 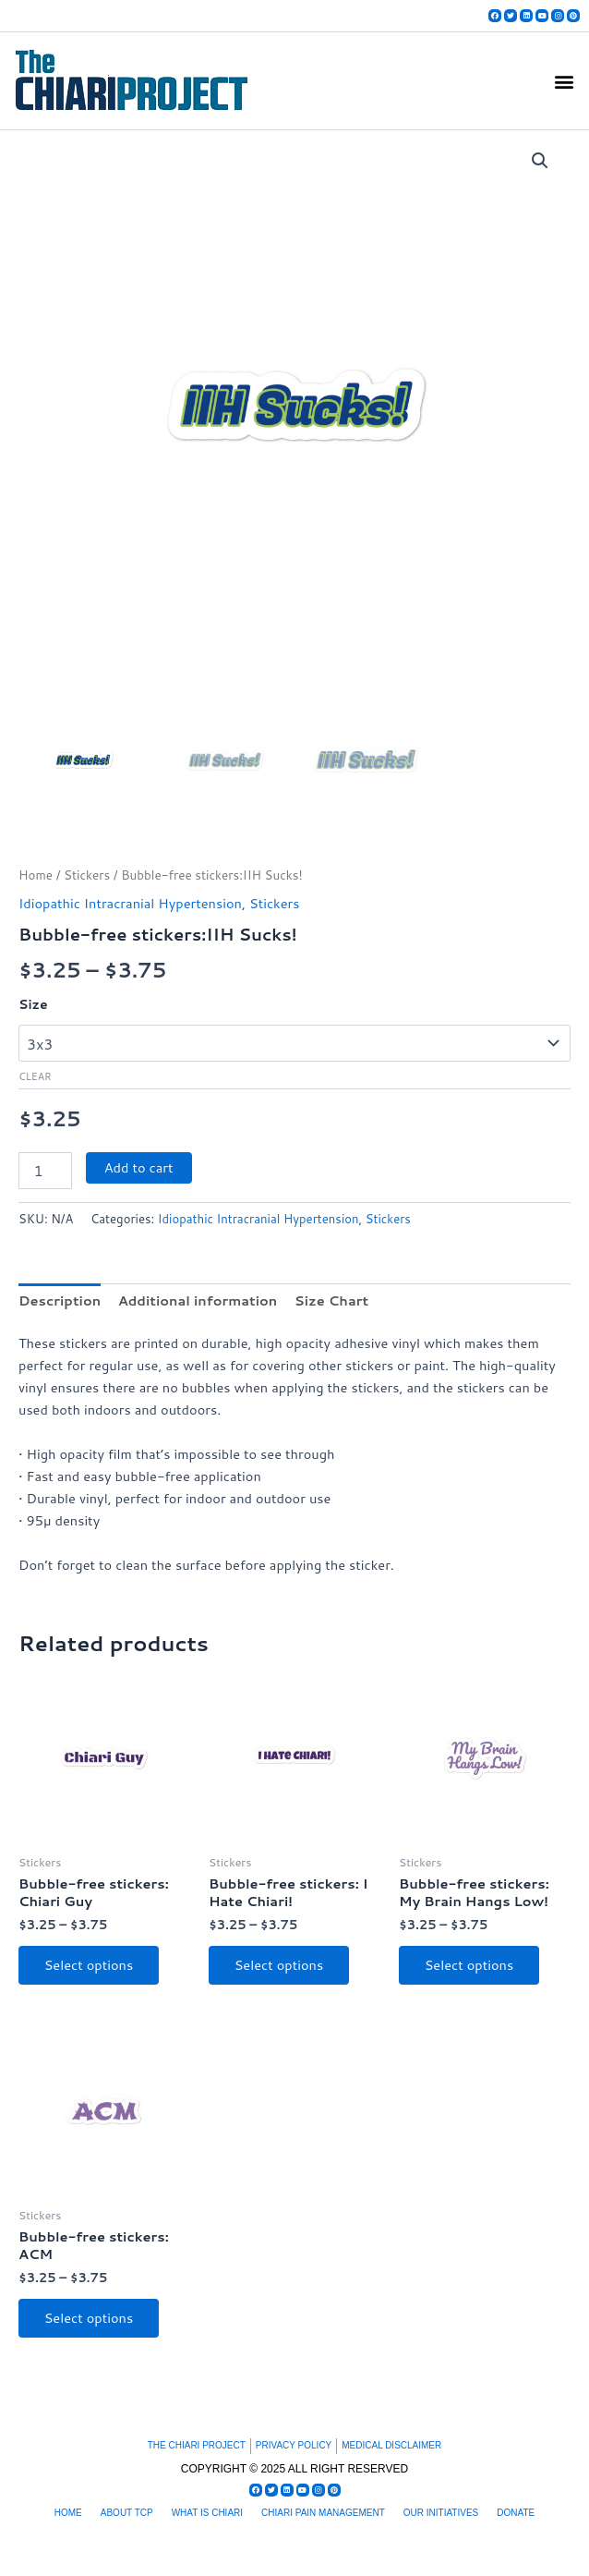 What do you see at coordinates (45, 1170) in the screenshot?
I see `[Product quantity]` at bounding box center [45, 1170].